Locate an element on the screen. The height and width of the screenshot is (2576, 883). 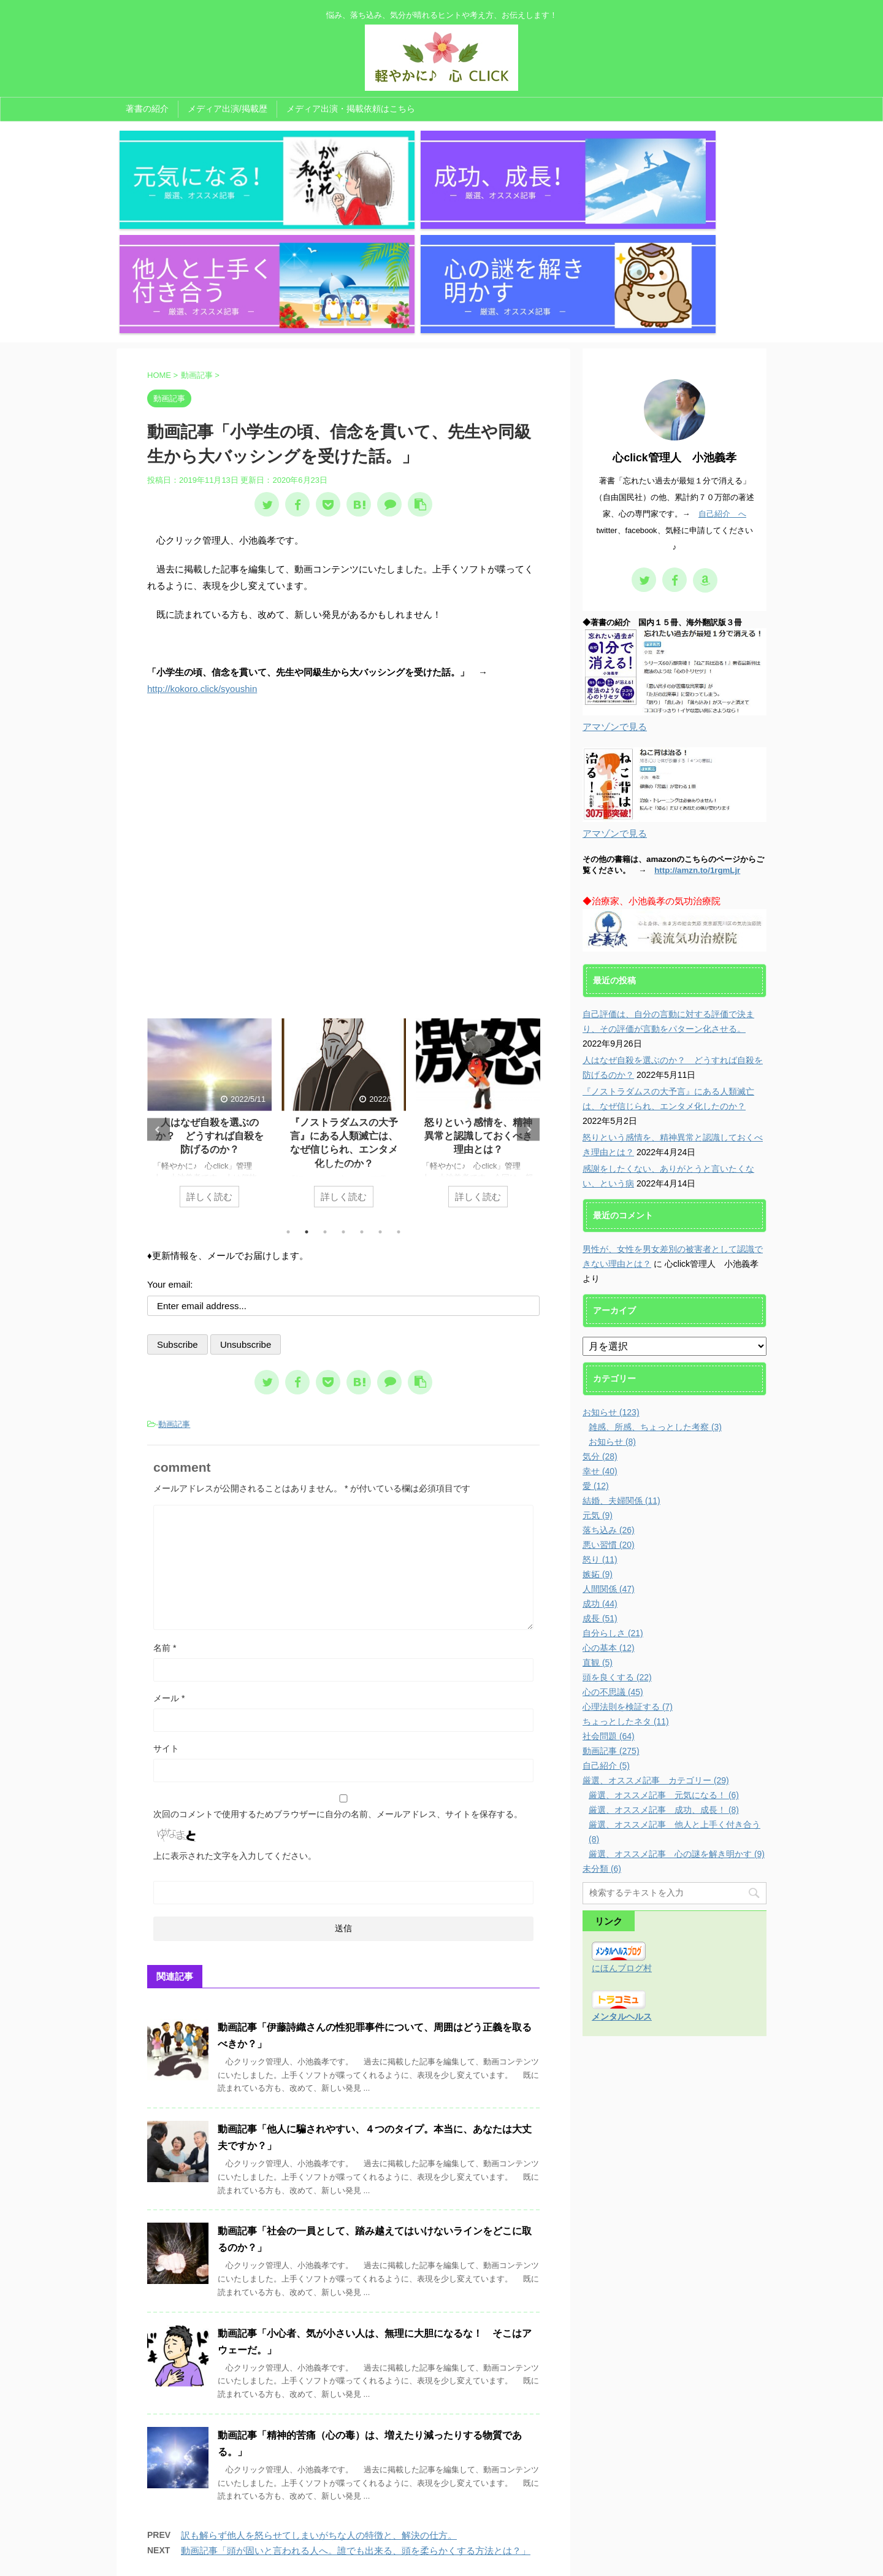
2 [tab] is located at coordinates (306, 1081).